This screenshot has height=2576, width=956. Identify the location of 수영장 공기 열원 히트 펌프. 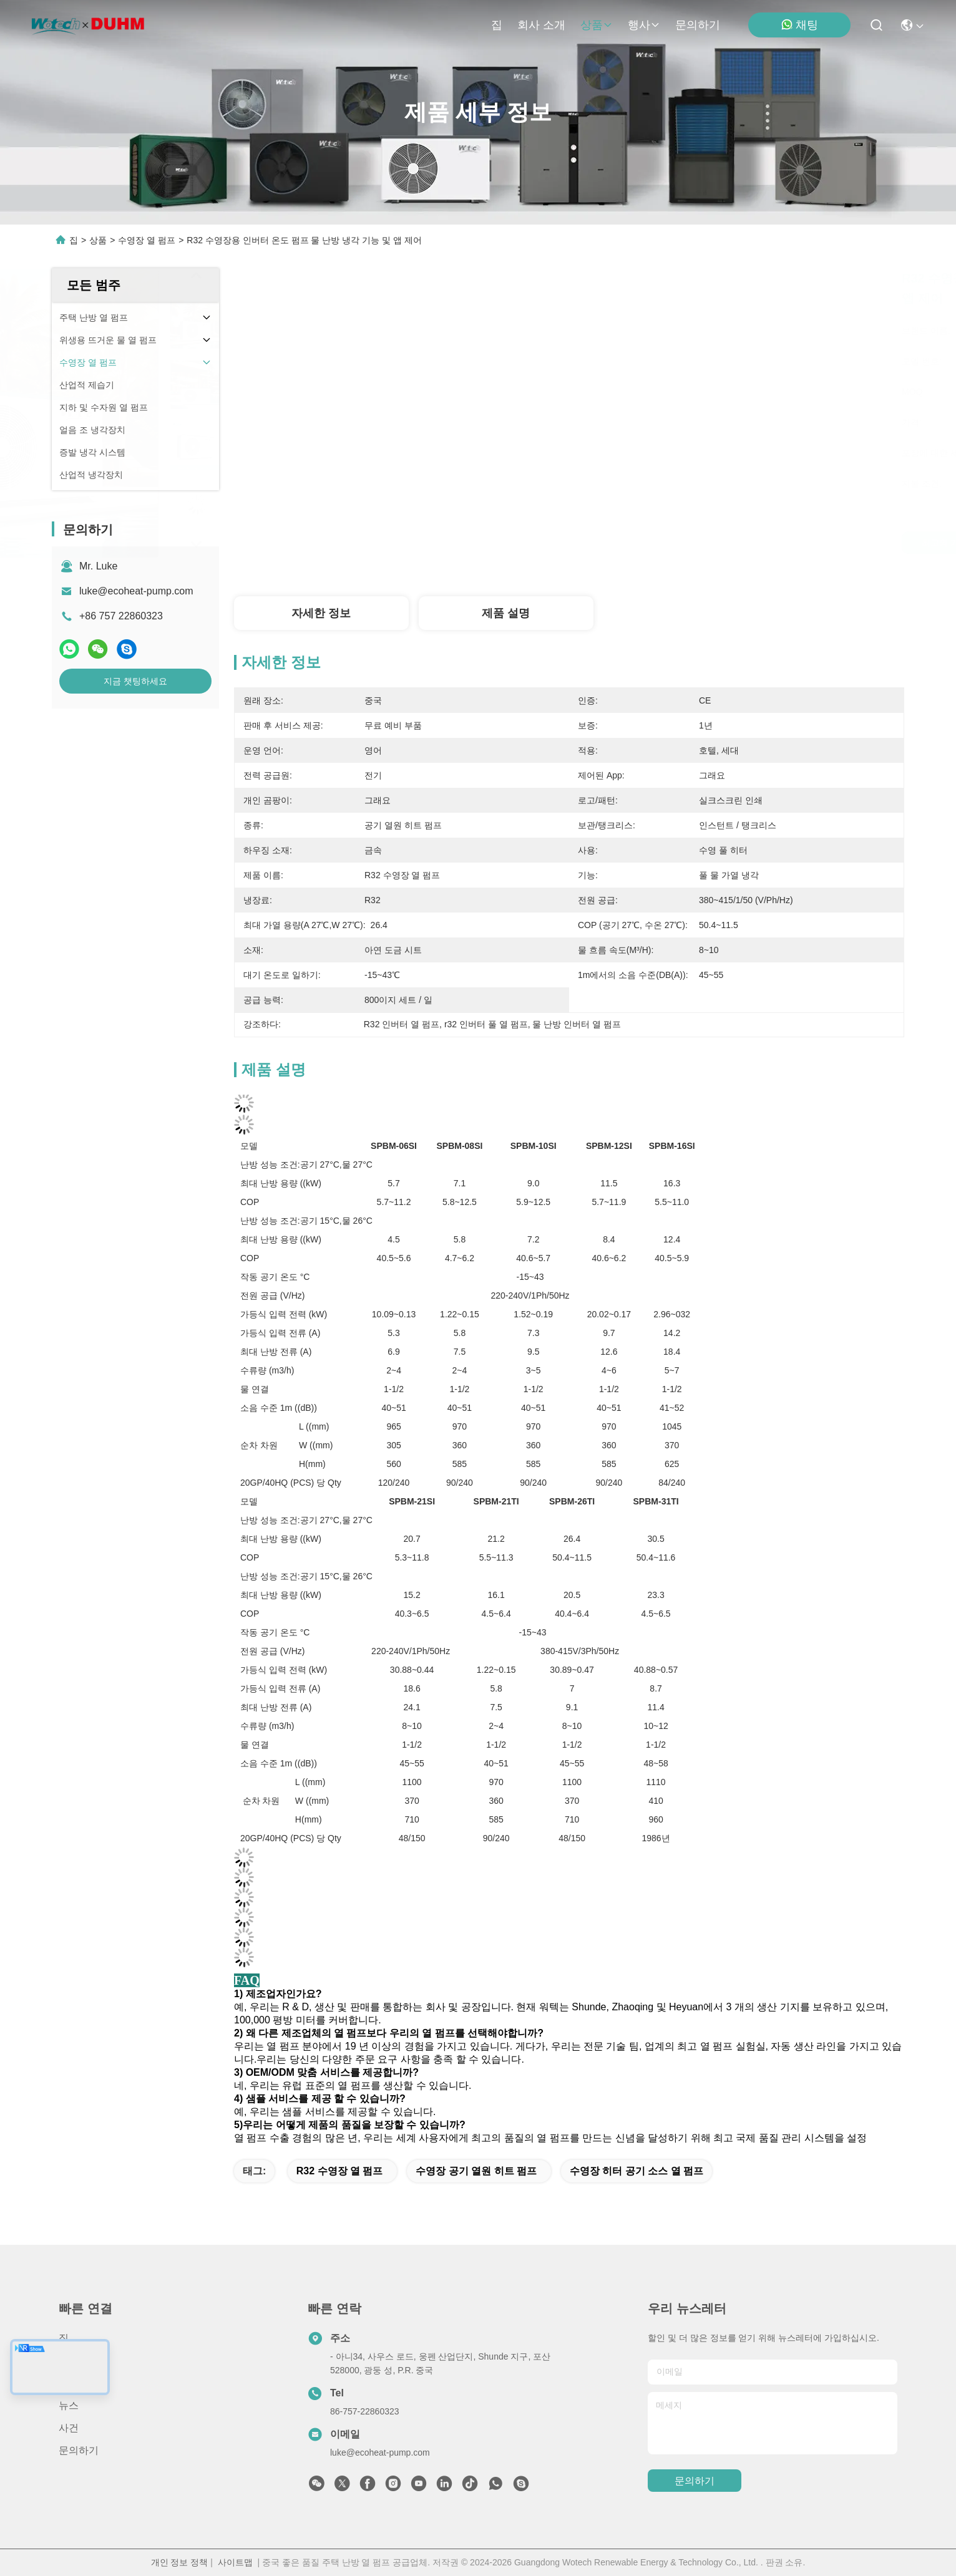
(476, 2171).